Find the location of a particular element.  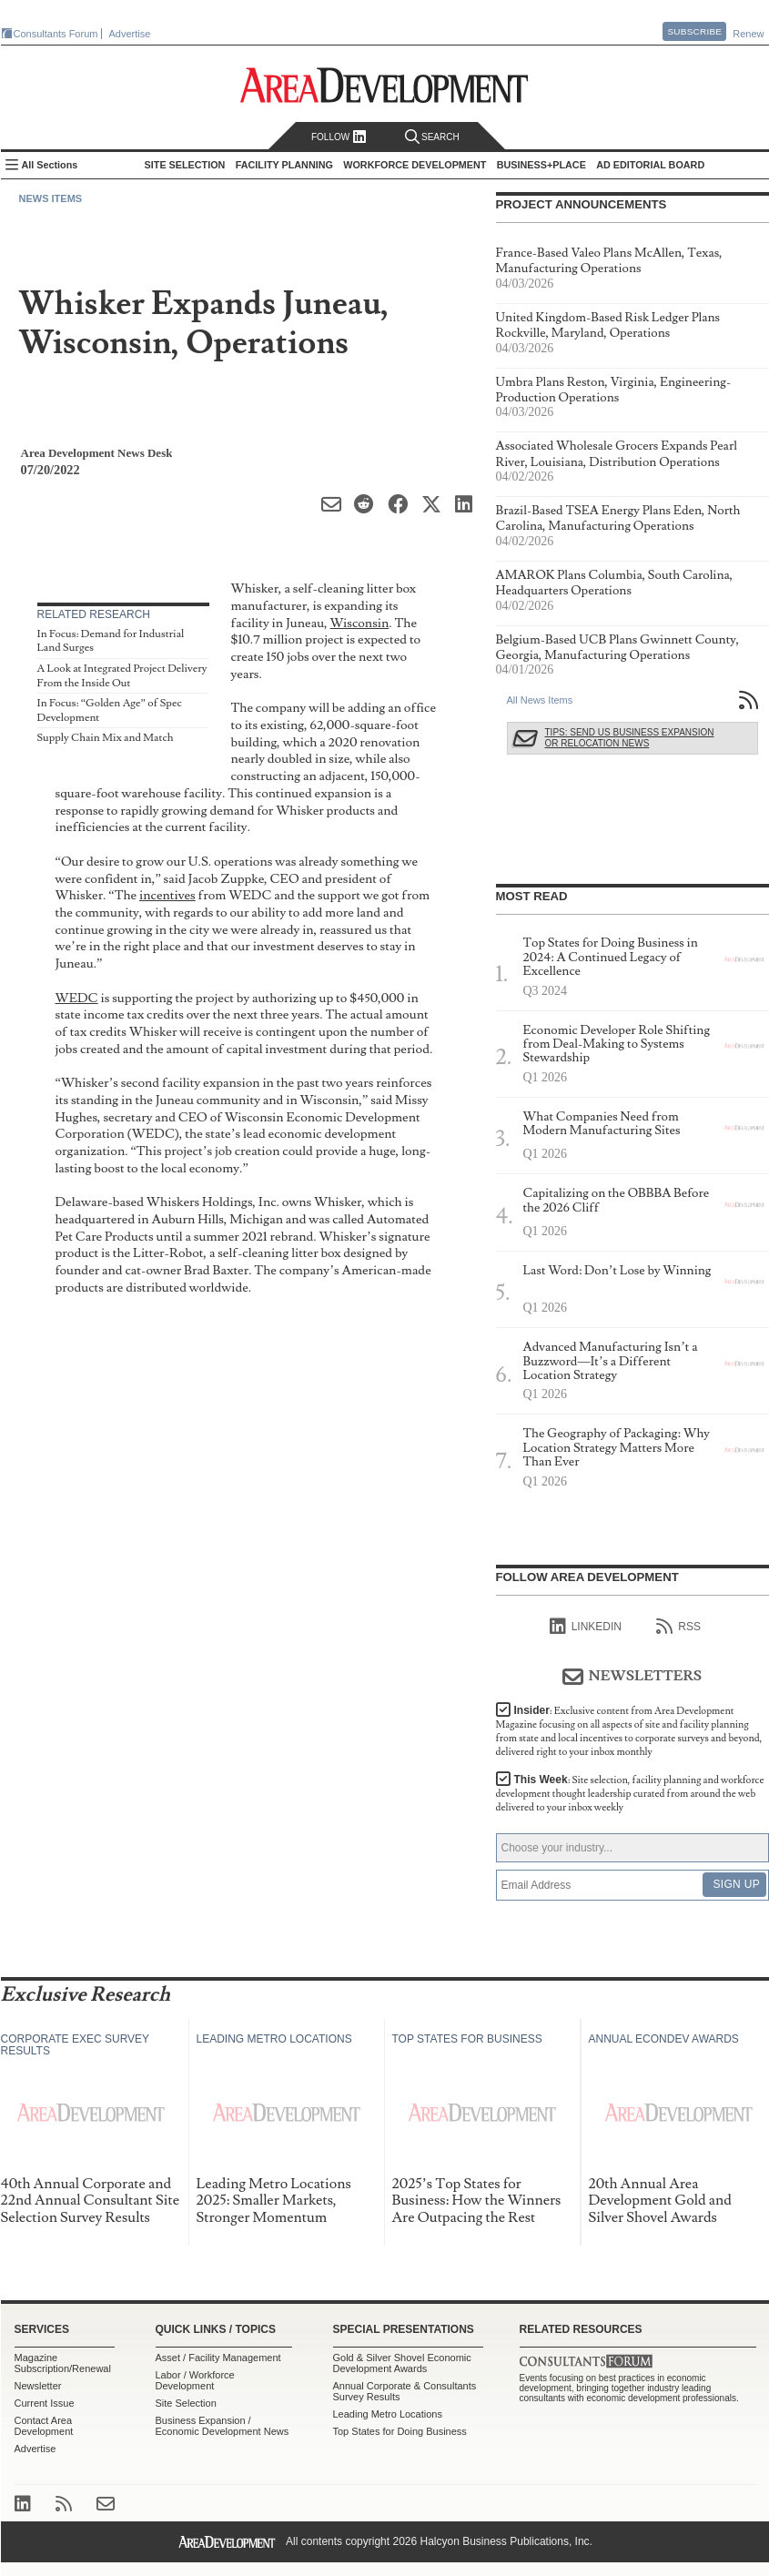

Site Selection is located at coordinates (186, 2403).